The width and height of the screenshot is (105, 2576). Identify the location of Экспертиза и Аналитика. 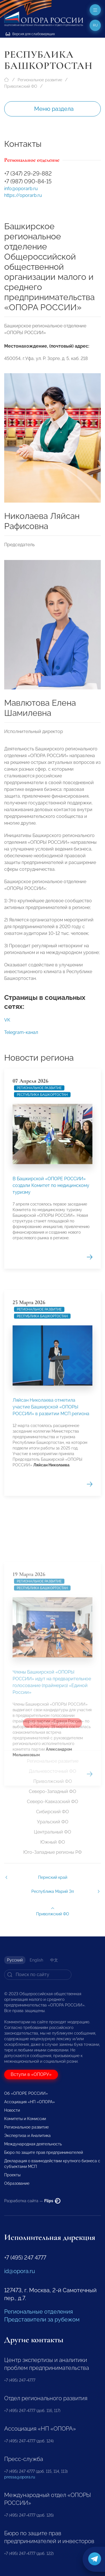
(27, 2135).